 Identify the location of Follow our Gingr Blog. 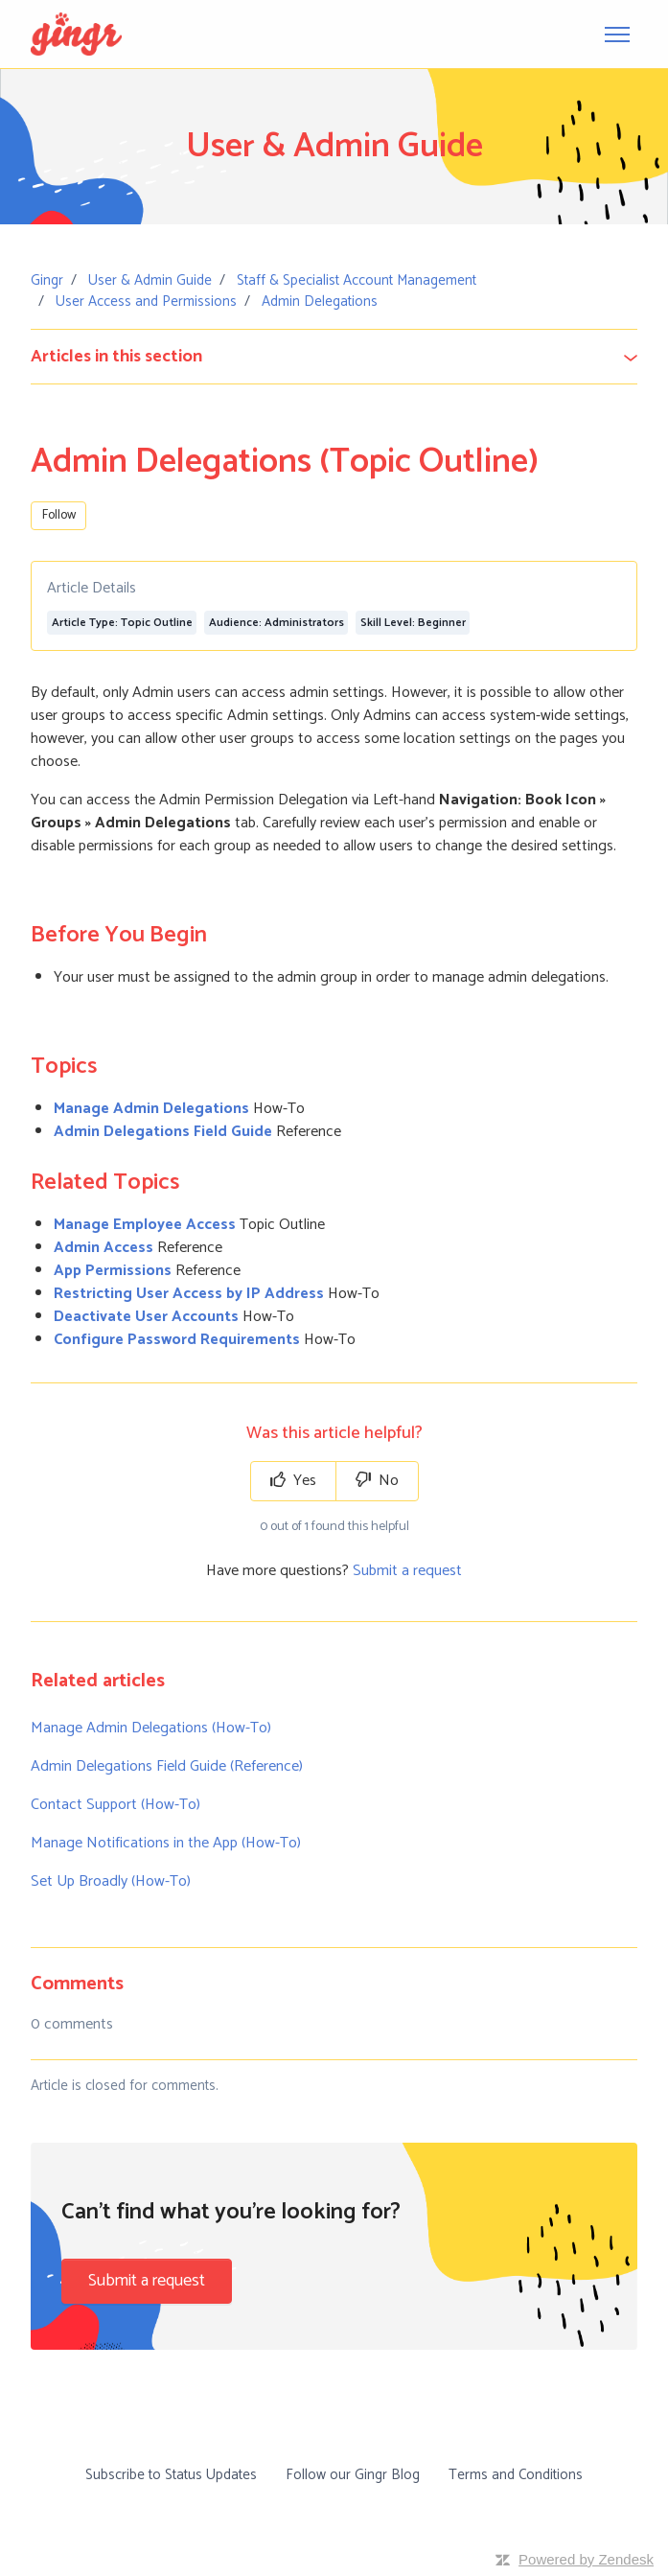
(353, 2475).